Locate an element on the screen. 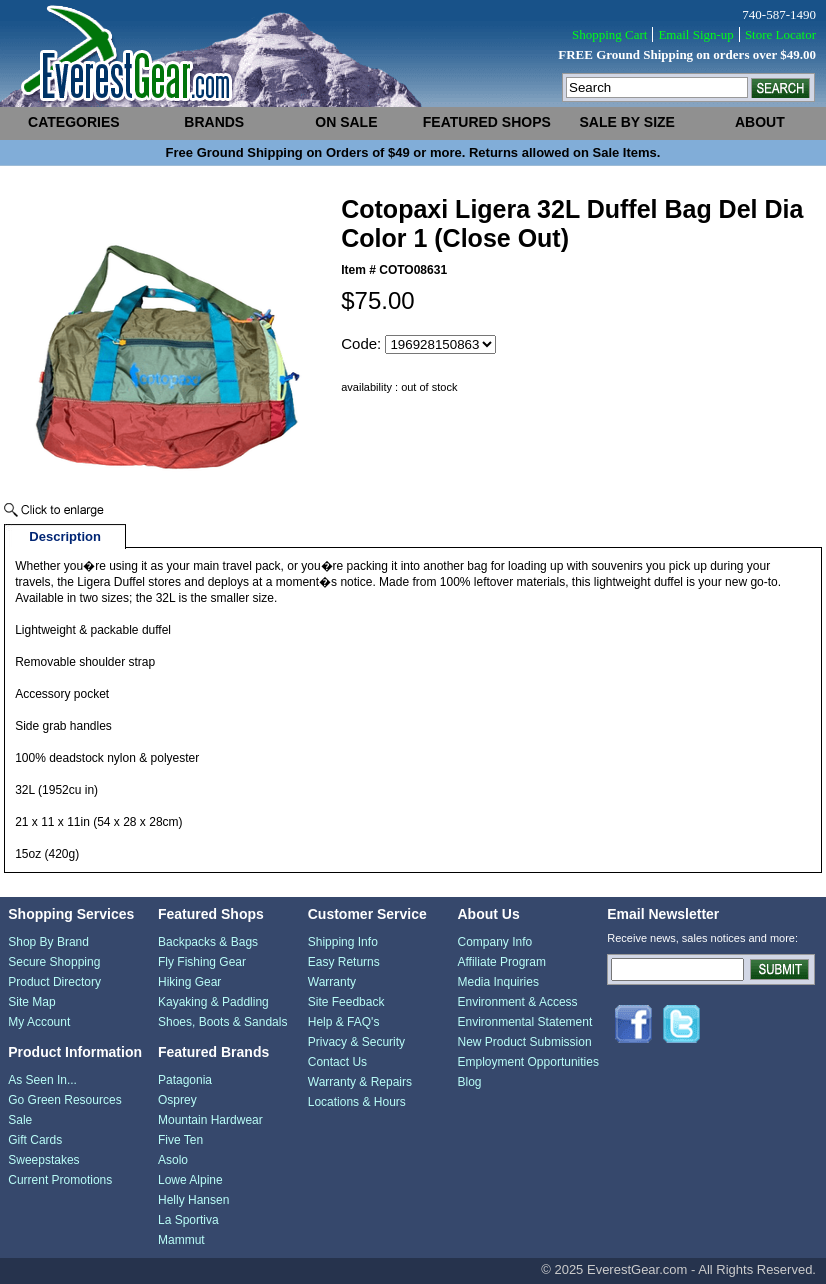 The image size is (826, 1284). Site Map is located at coordinates (31, 1002).